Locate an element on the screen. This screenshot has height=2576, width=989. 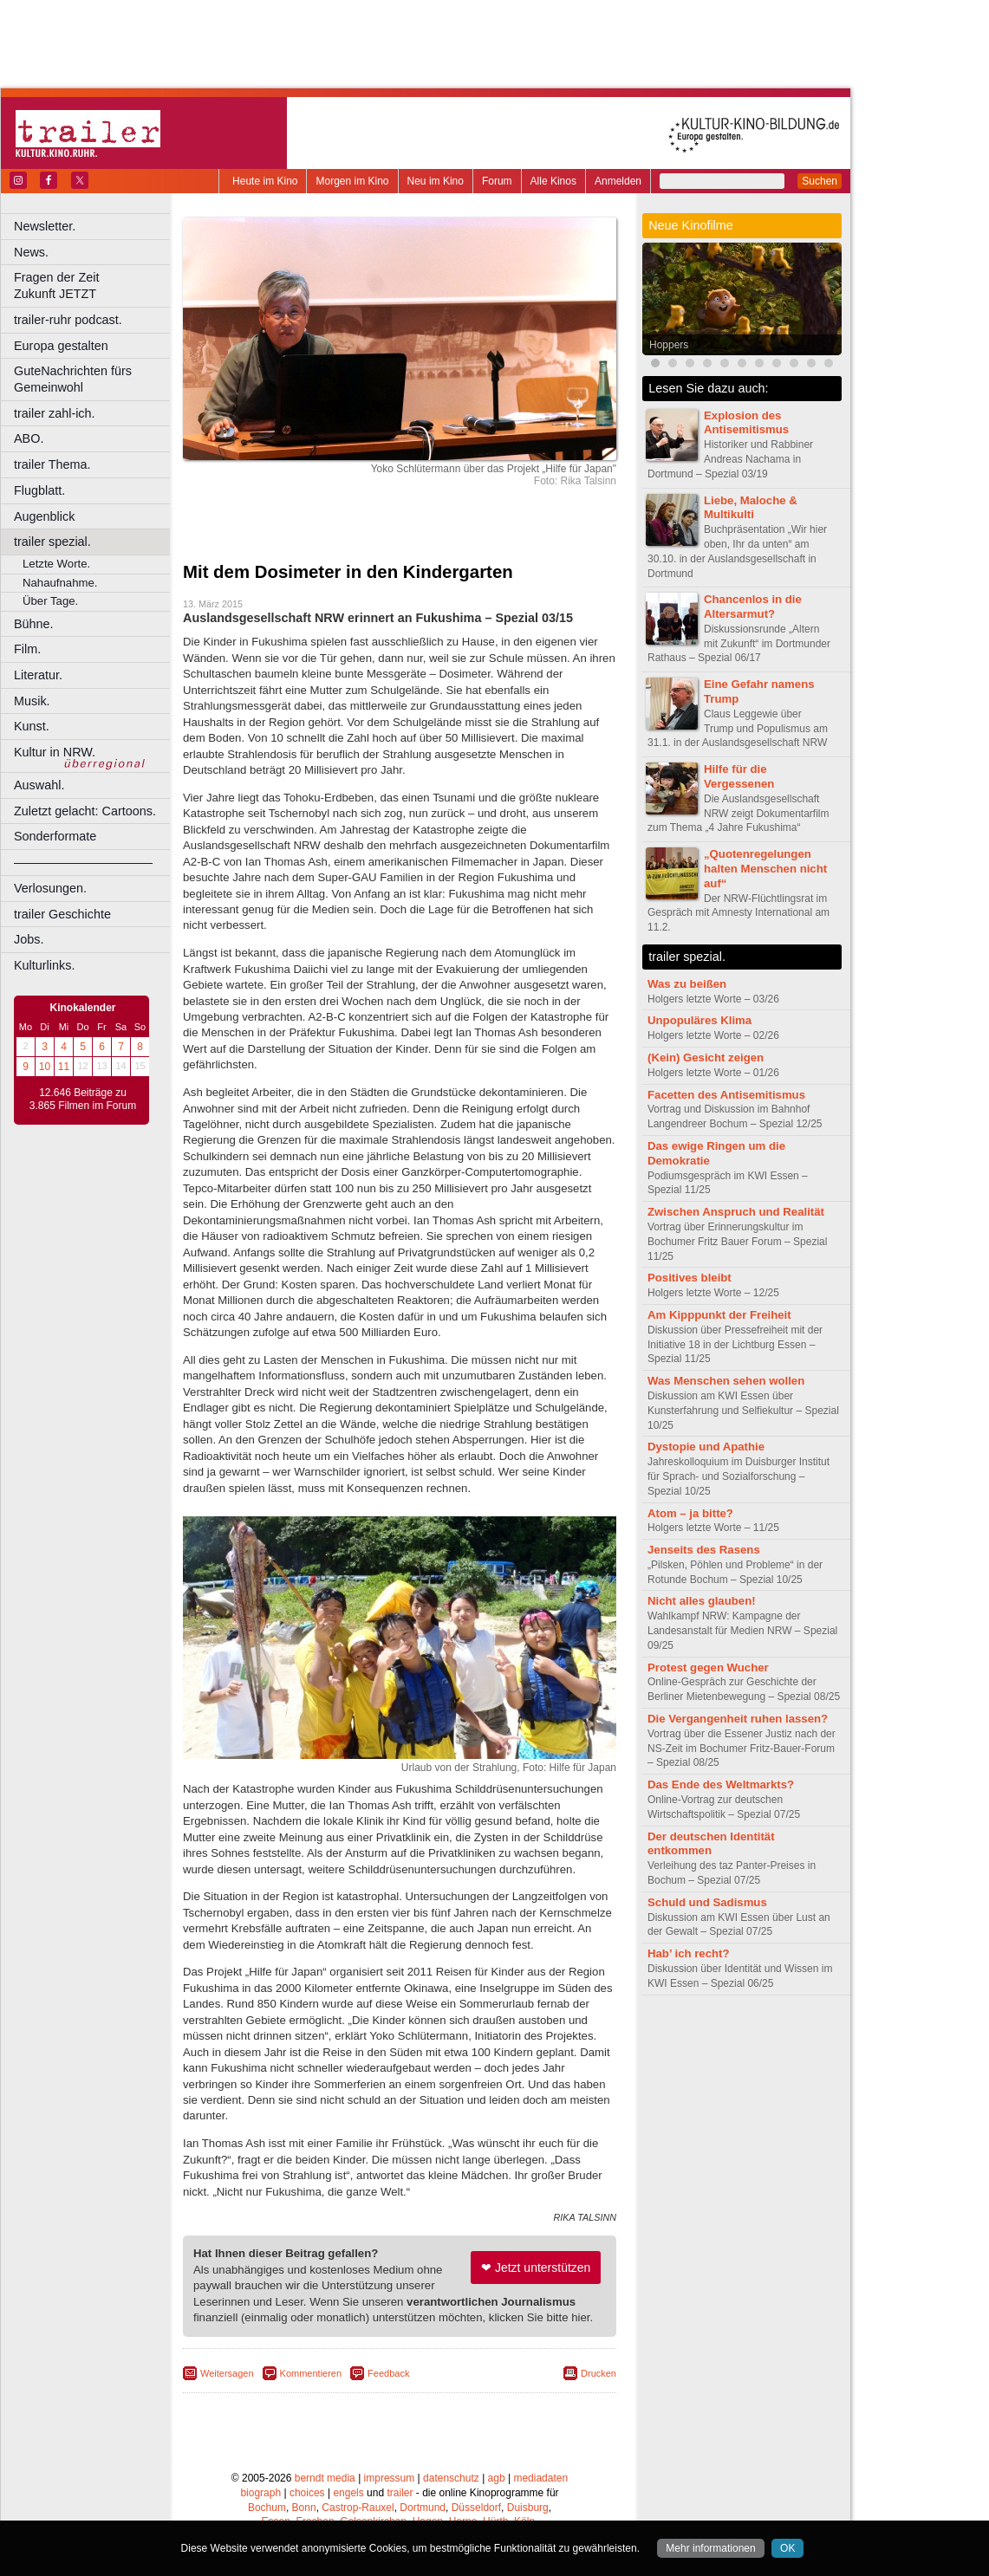
Der deutschen Identität entkommen is located at coordinates (711, 1844).